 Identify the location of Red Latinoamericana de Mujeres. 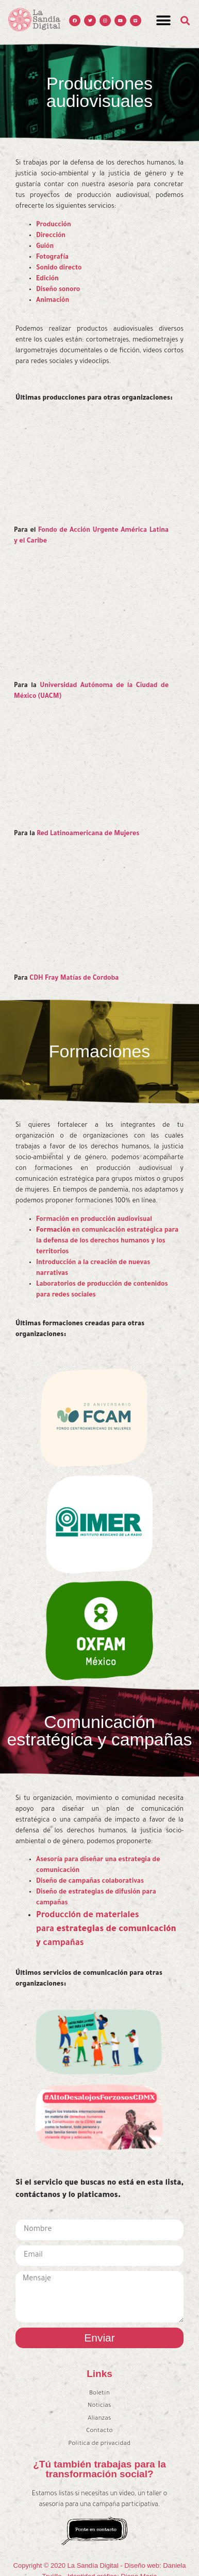
(88, 834).